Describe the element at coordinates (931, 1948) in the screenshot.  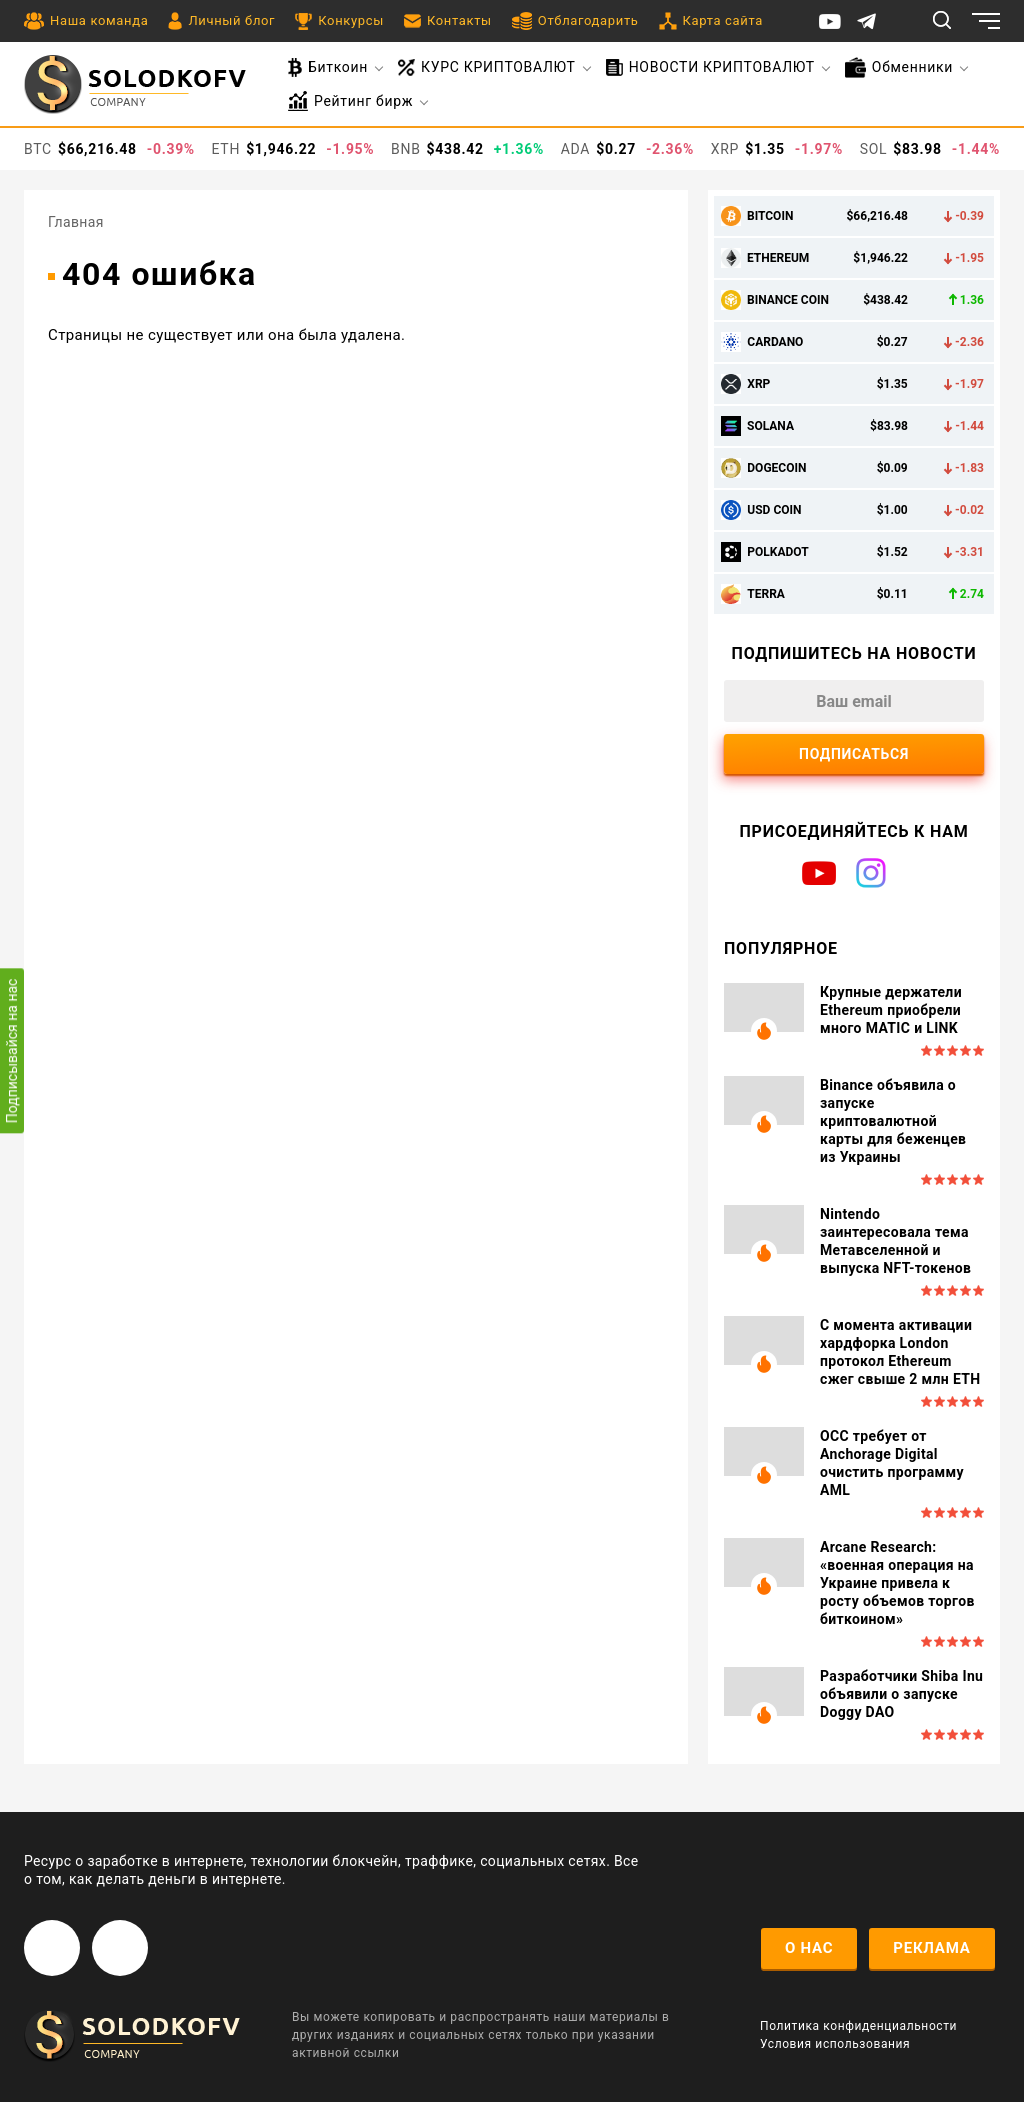
I see `реклама` at that location.